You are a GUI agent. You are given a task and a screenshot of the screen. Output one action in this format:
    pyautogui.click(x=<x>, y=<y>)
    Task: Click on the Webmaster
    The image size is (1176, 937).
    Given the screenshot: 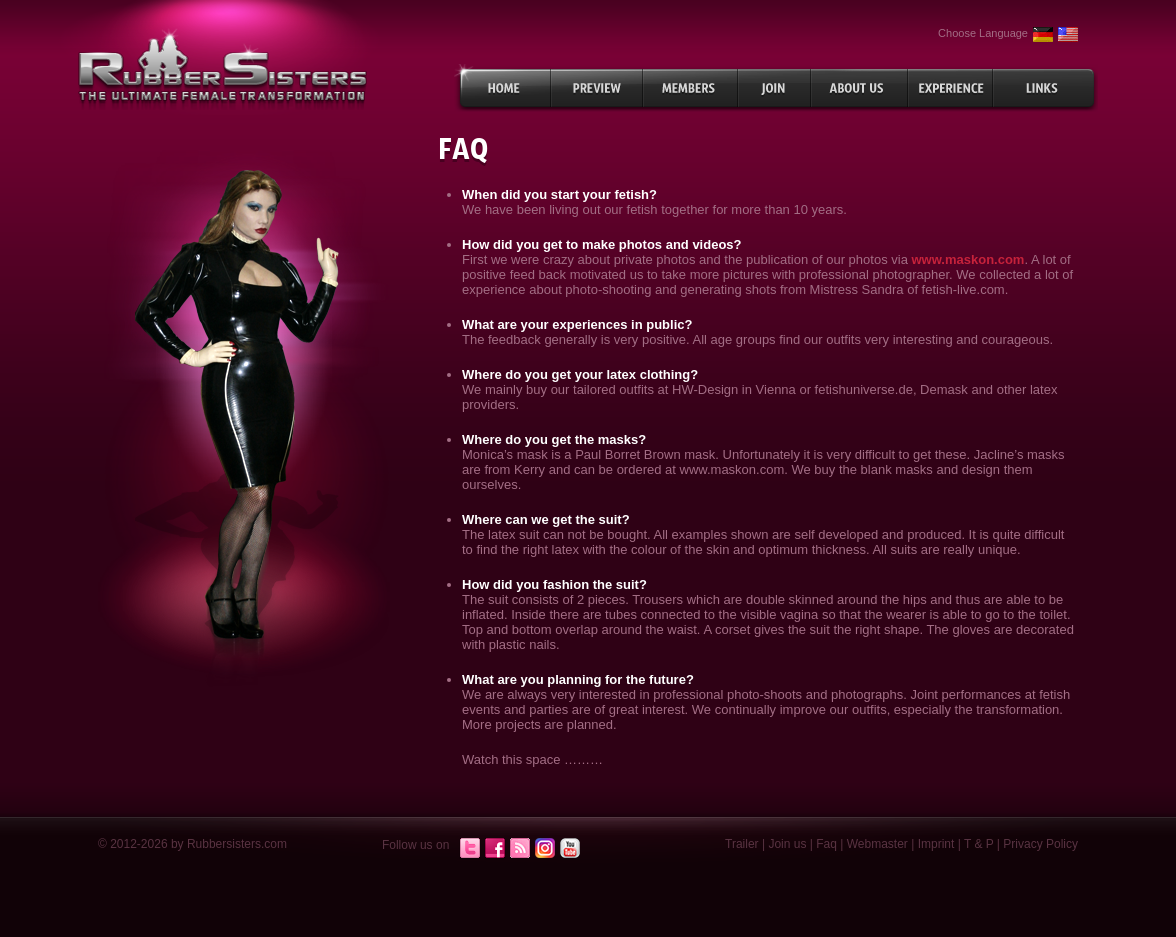 What is the action you would take?
    pyautogui.click(x=877, y=844)
    